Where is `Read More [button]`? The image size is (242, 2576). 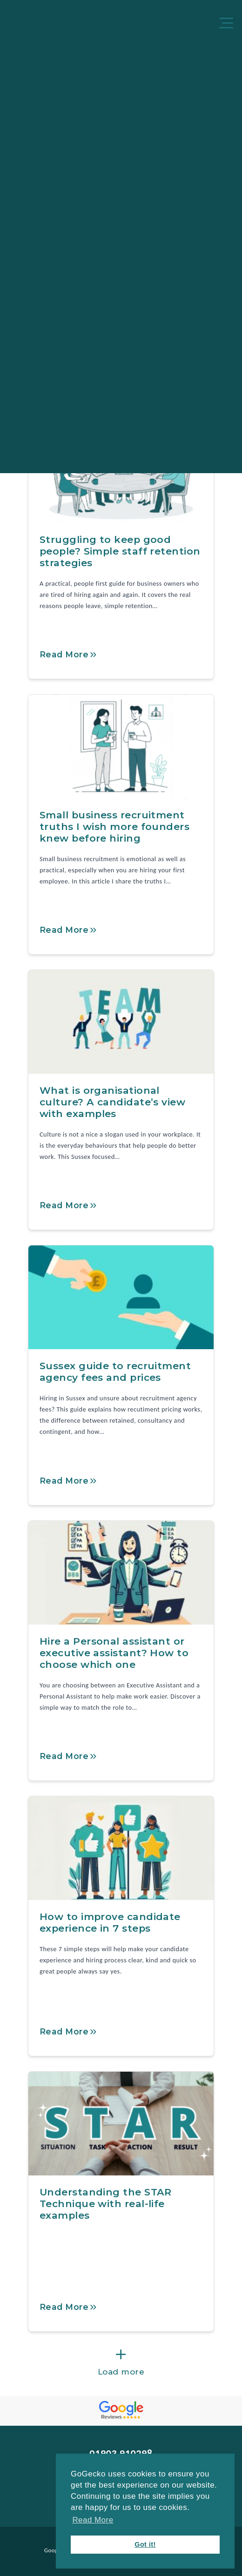 Read More [button] is located at coordinates (92, 2520).